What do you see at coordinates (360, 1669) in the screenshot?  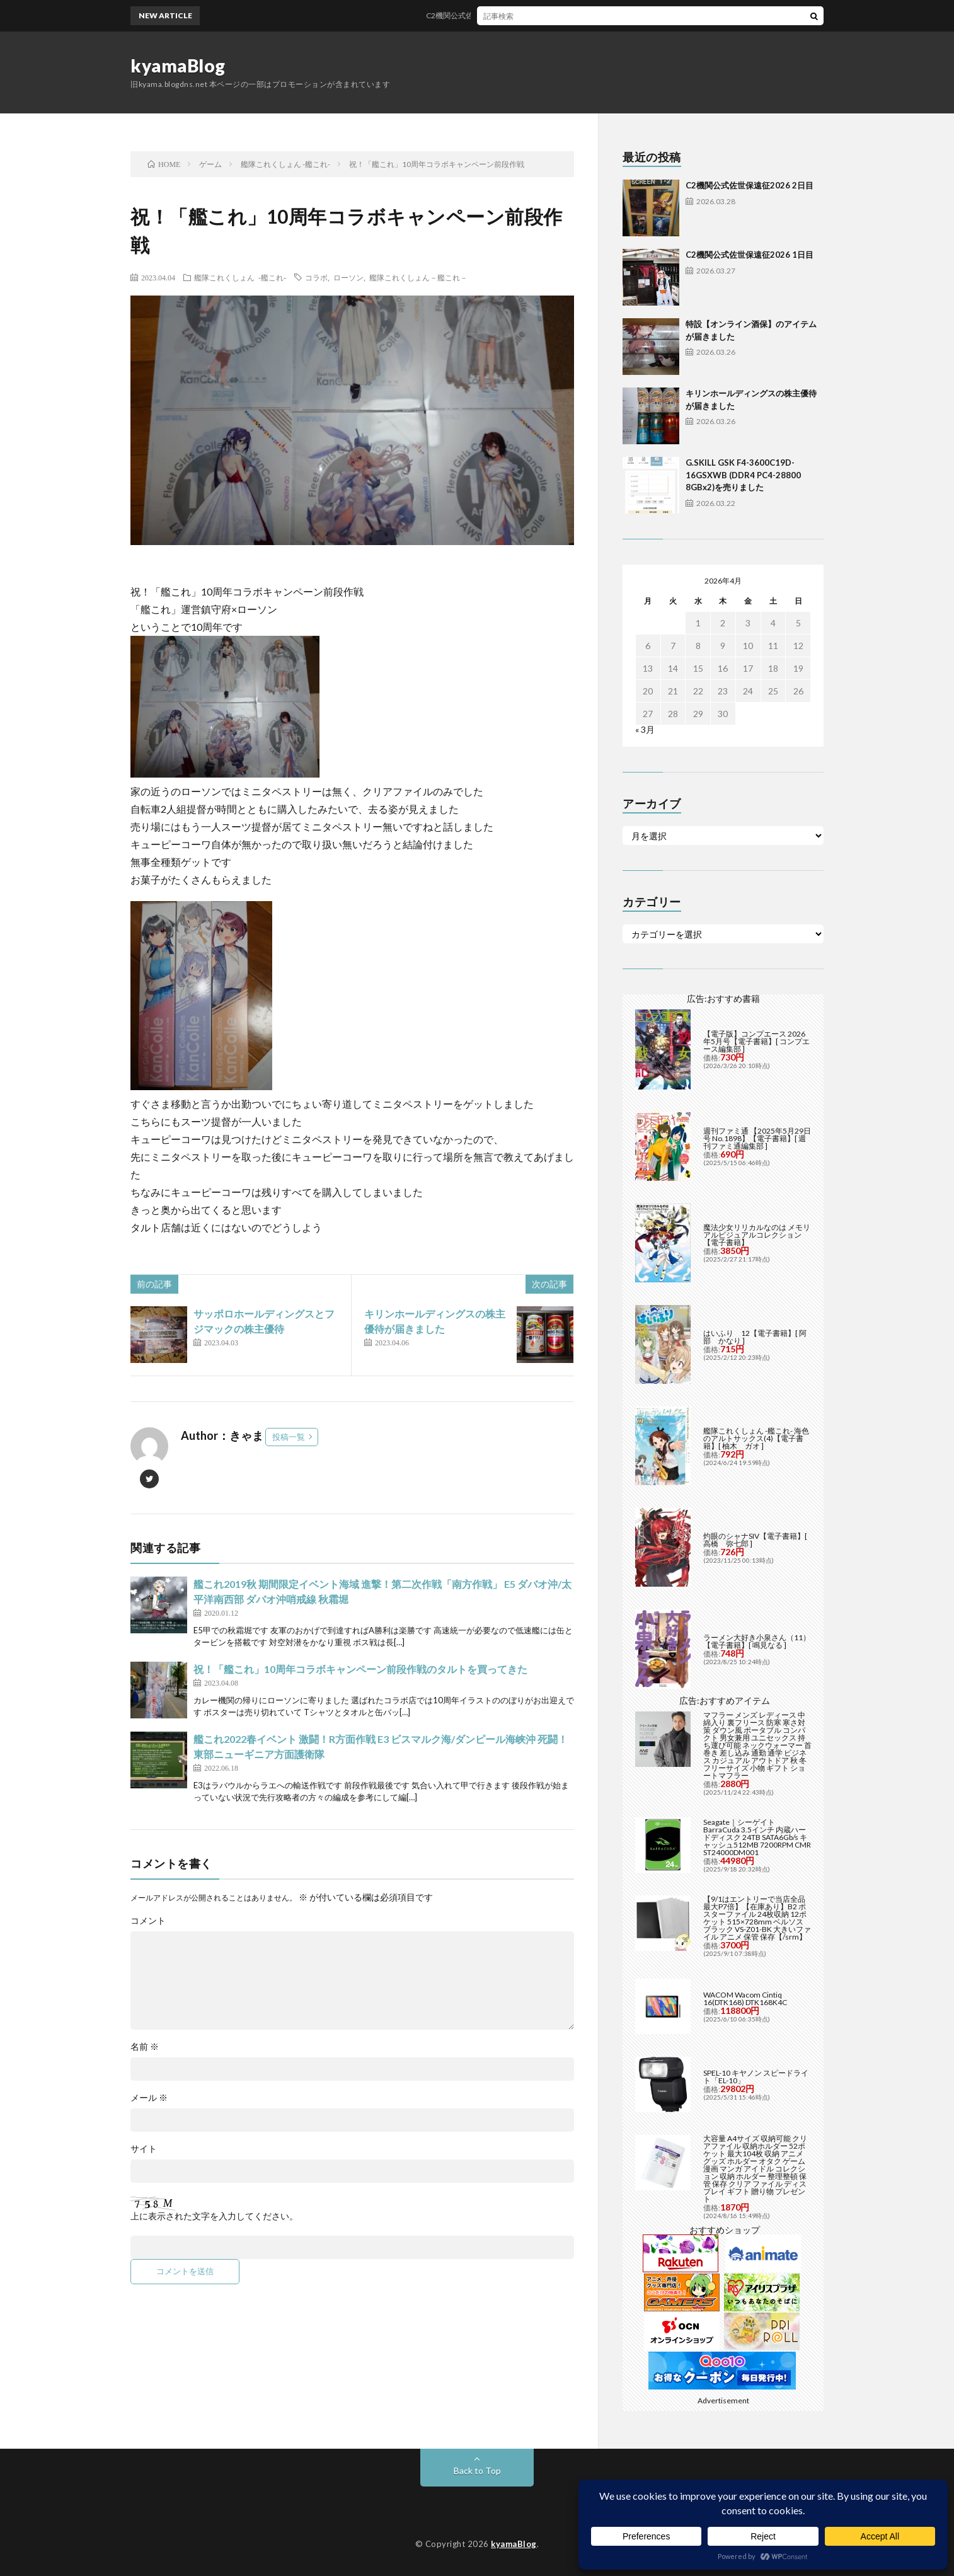 I see `祝！「艦これ」10周年コラボキャンペーン前段作戦のタルトを買ってきた` at bounding box center [360, 1669].